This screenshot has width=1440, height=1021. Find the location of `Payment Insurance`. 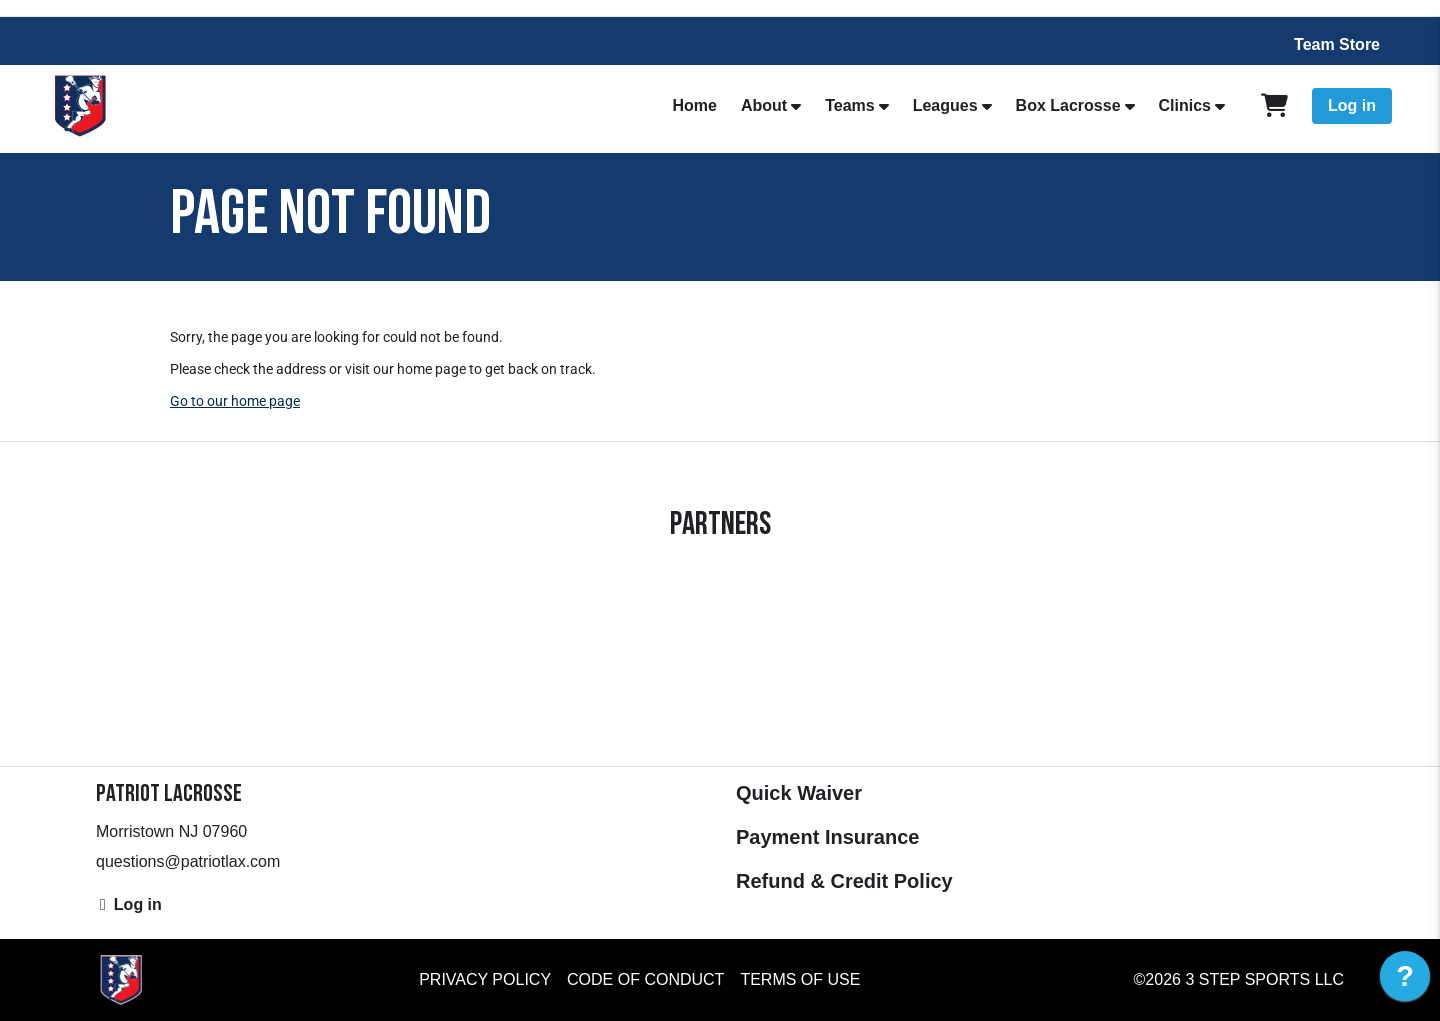

Payment Insurance is located at coordinates (827, 837).